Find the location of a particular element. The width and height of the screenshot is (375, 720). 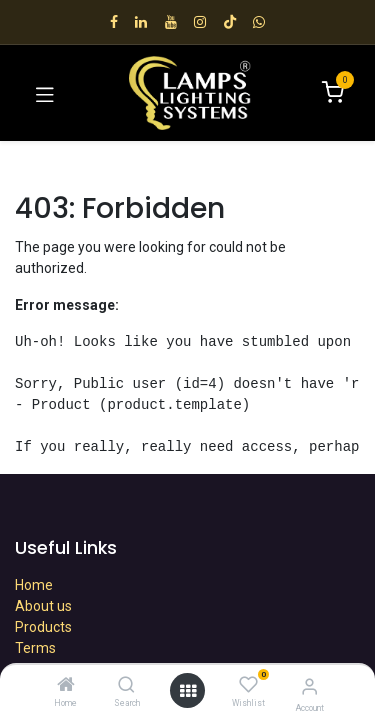

Terms is located at coordinates (35, 648).